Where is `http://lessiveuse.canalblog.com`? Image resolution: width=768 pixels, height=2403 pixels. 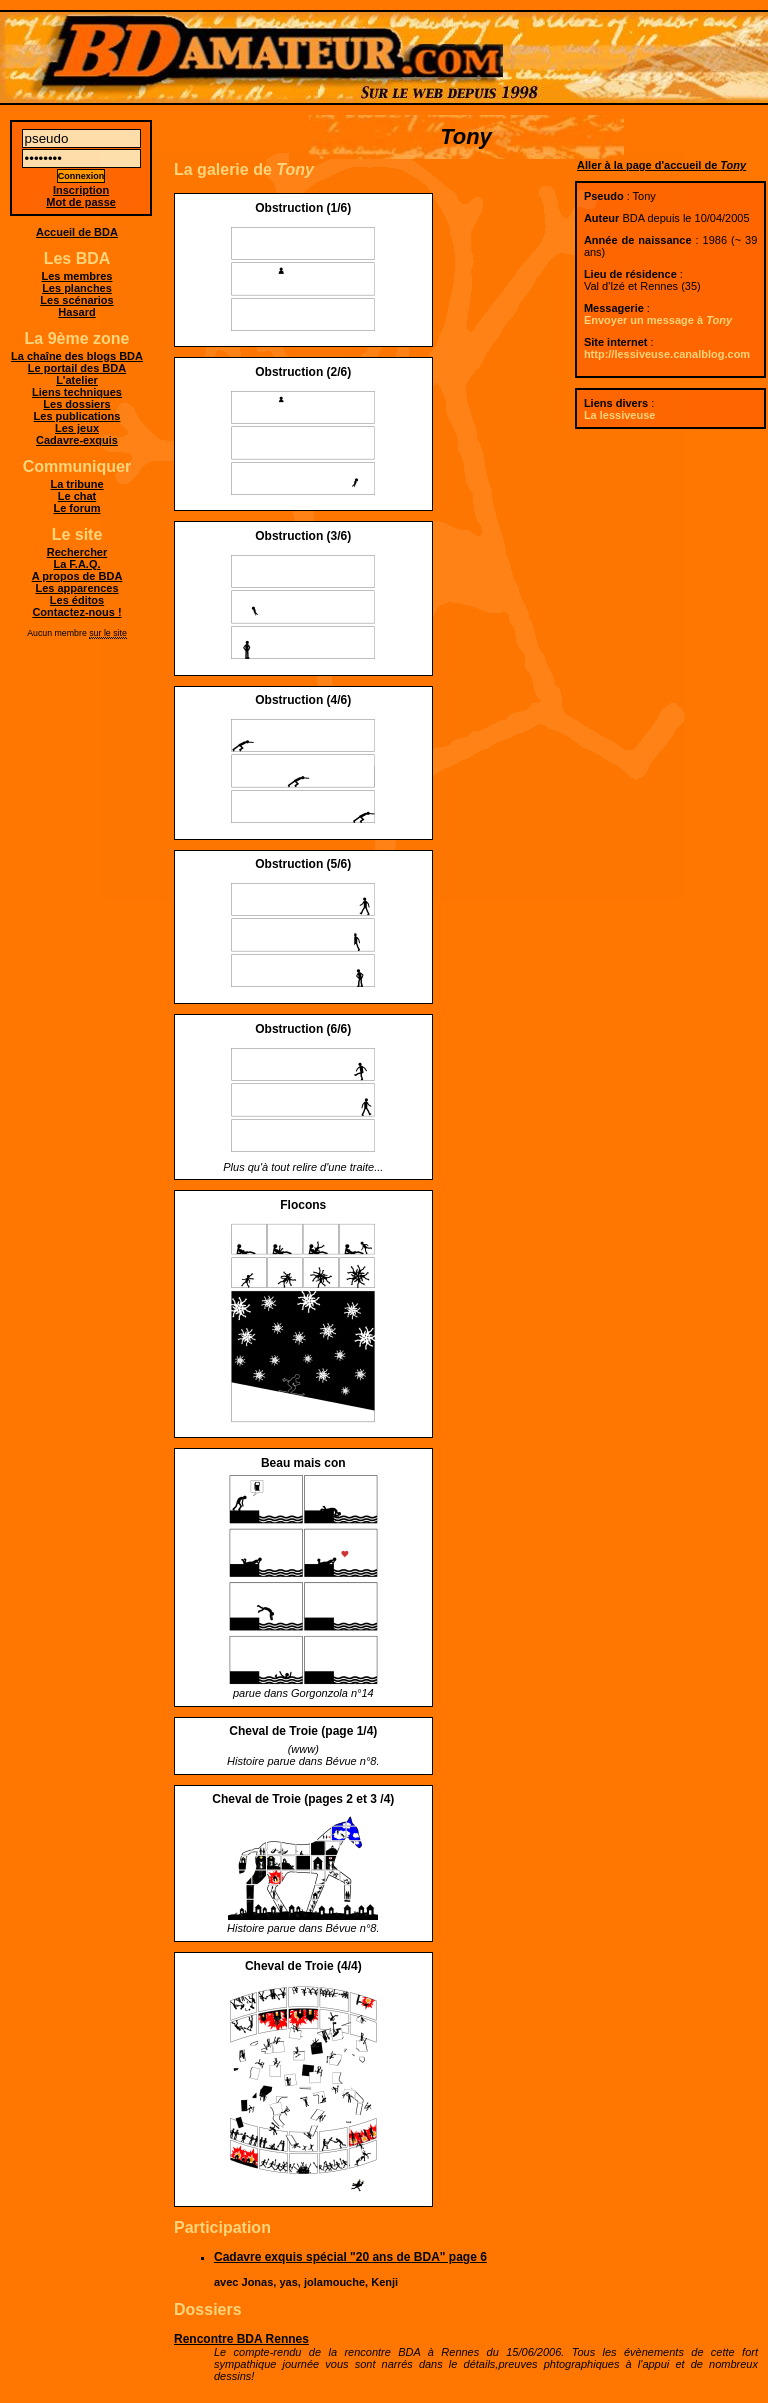
http://lessiveuse.canalblog.com is located at coordinates (667, 354).